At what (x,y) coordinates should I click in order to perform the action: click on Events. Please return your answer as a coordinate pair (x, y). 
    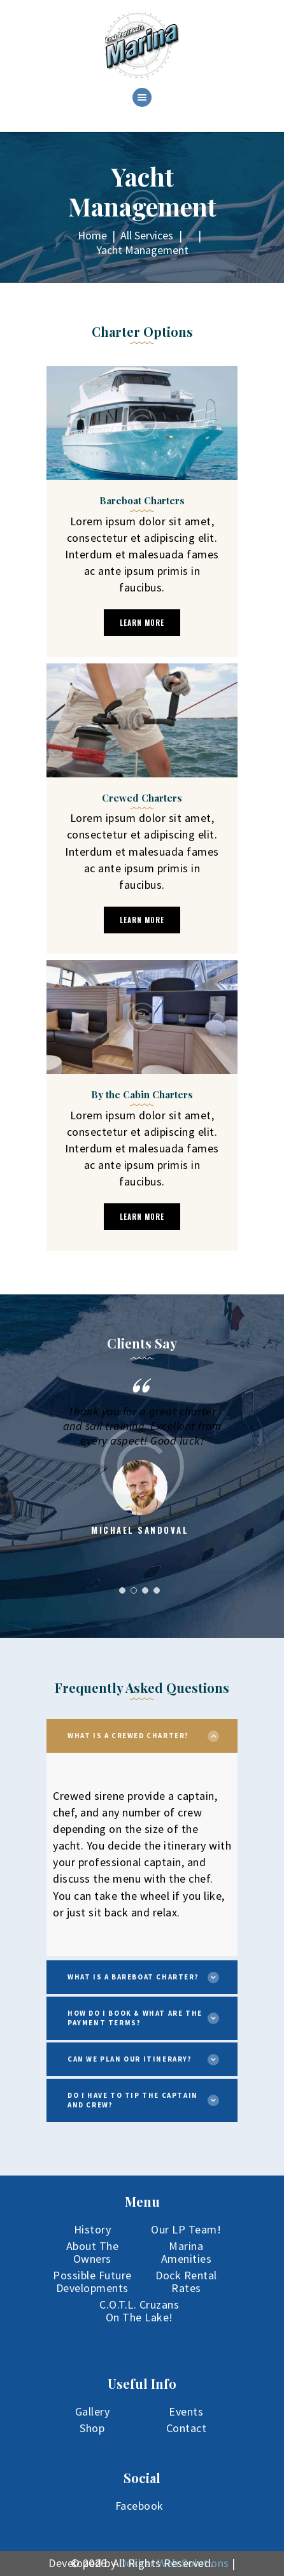
    Looking at the image, I should click on (186, 2411).